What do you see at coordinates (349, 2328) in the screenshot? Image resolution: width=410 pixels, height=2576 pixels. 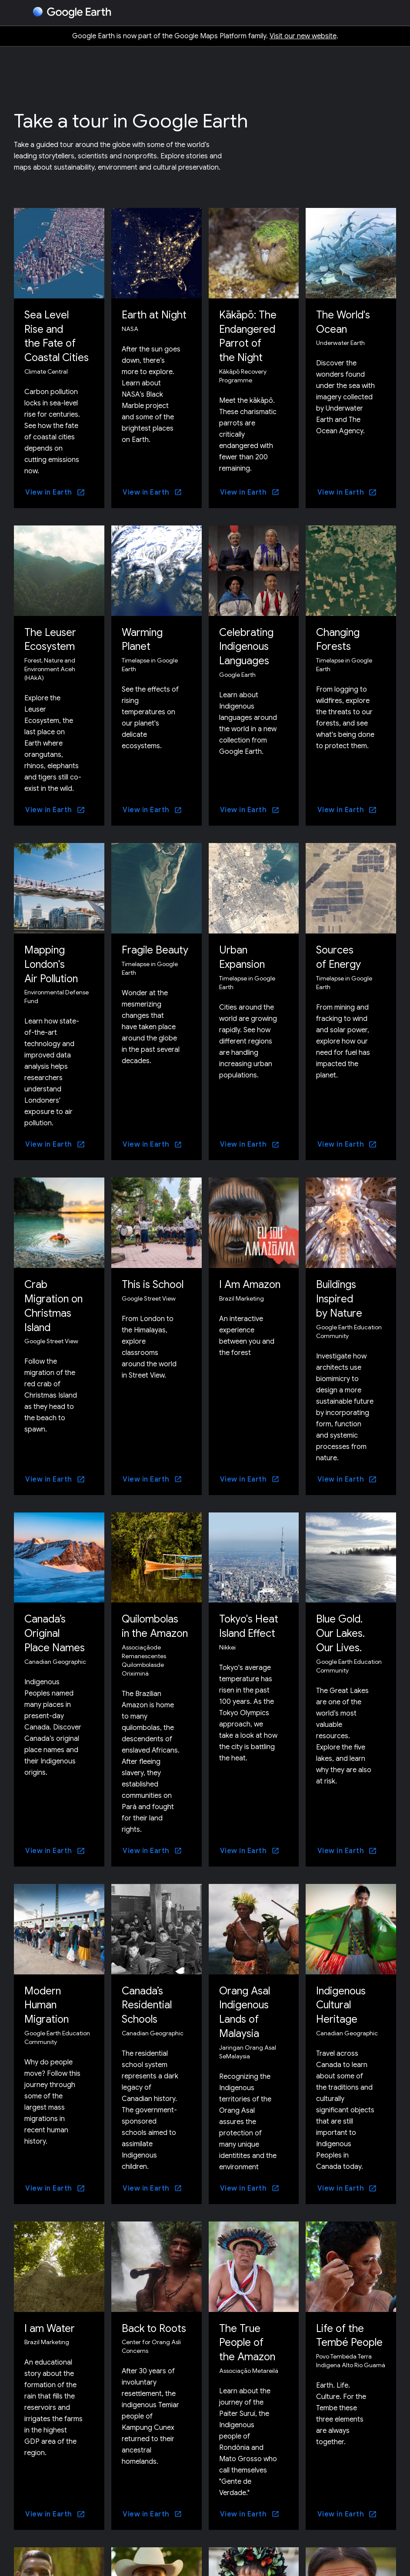 I see `Life of the Tembé People` at bounding box center [349, 2328].